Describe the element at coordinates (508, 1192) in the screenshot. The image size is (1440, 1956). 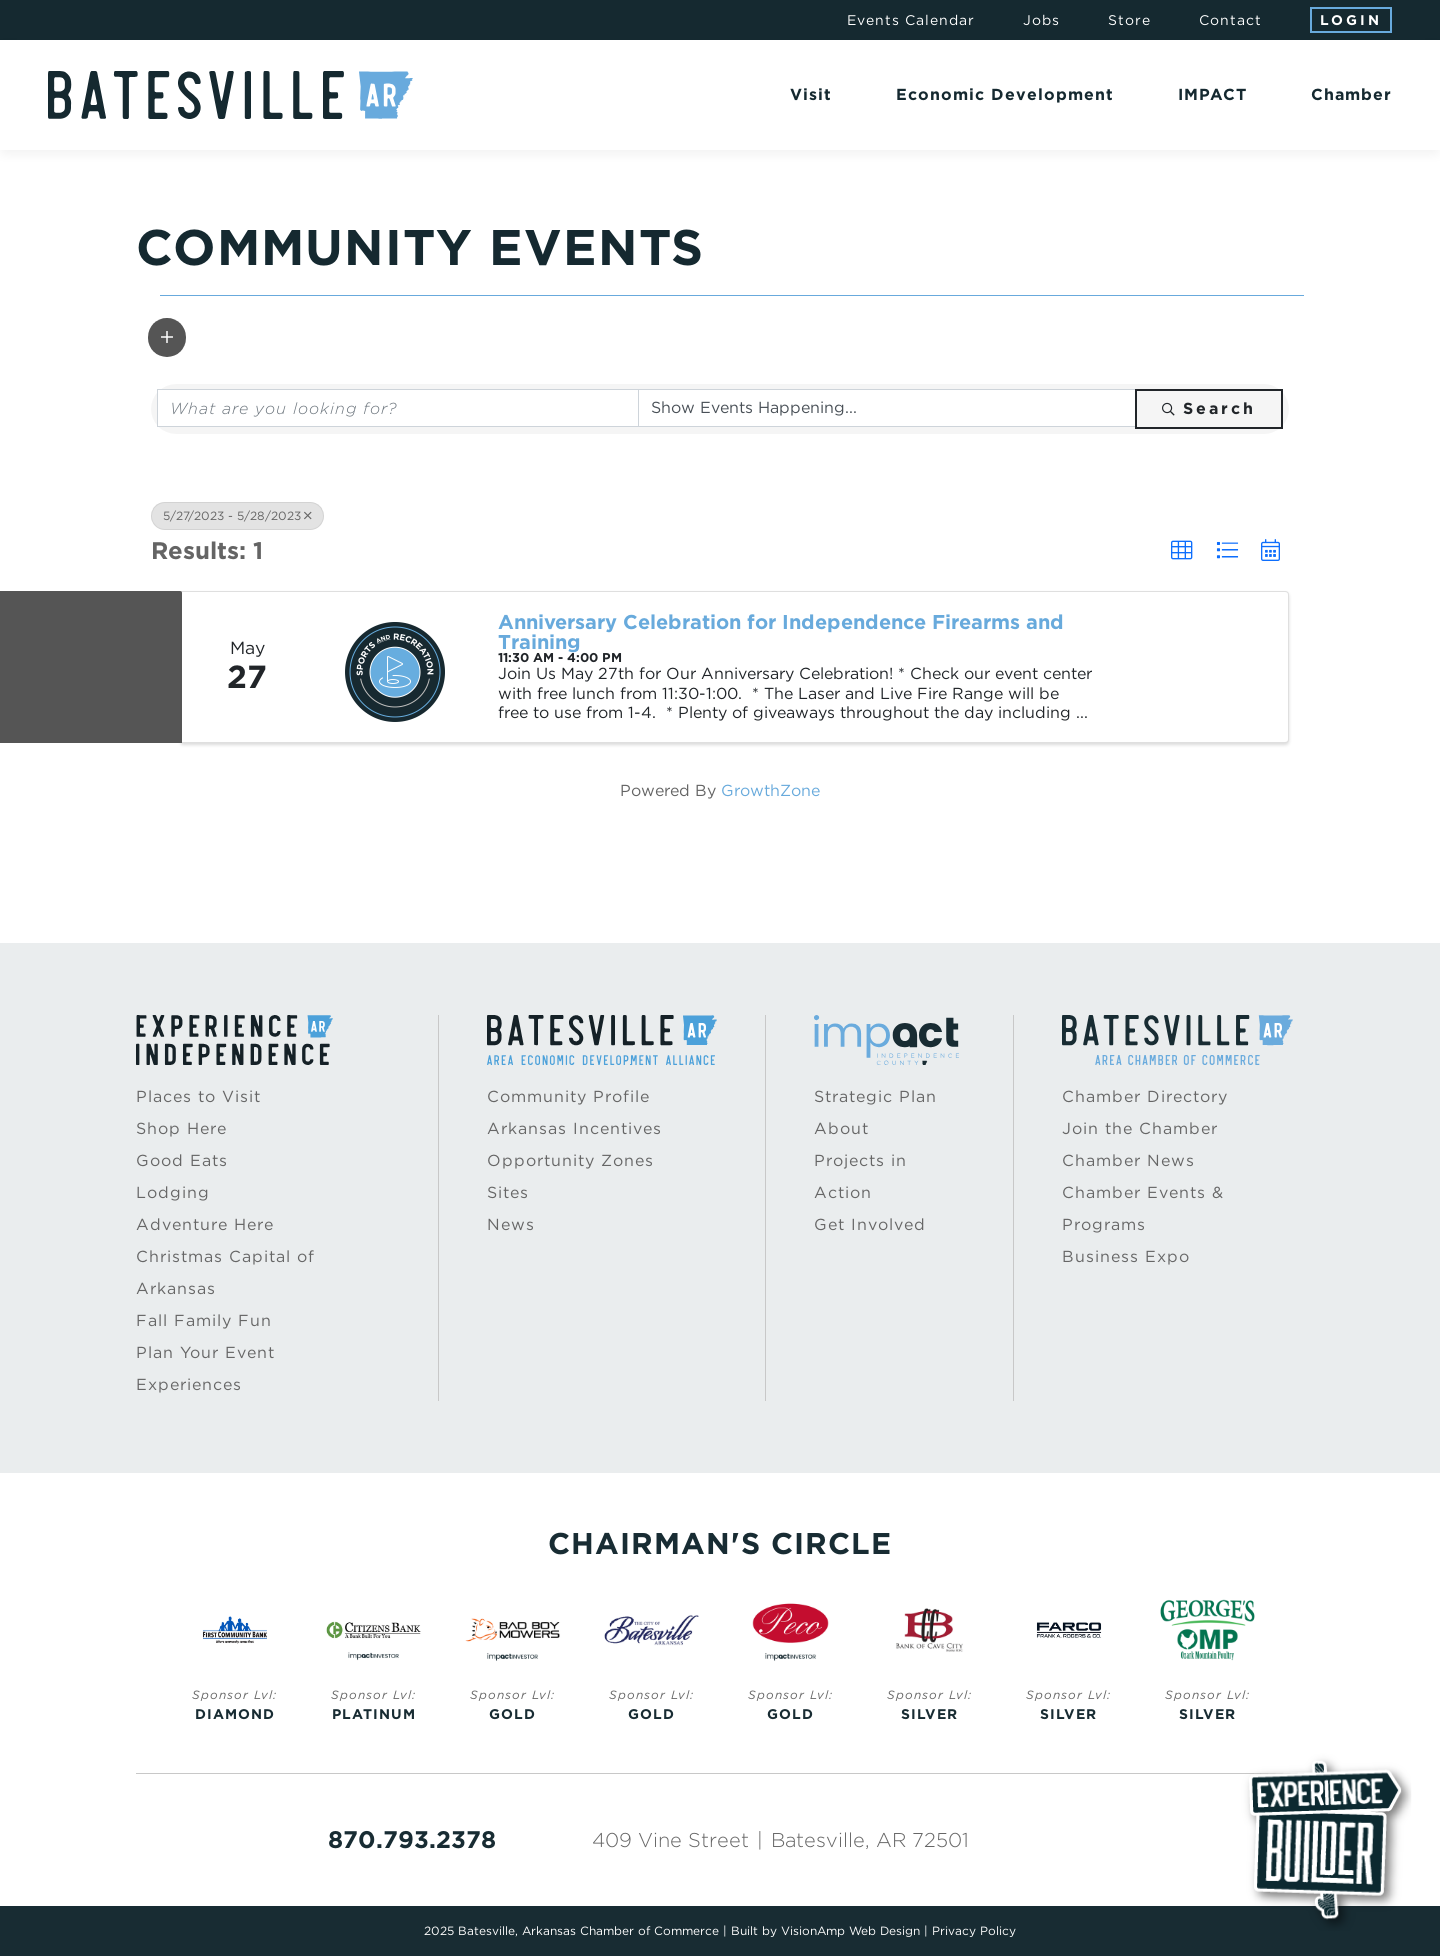
I see `Sites` at that location.